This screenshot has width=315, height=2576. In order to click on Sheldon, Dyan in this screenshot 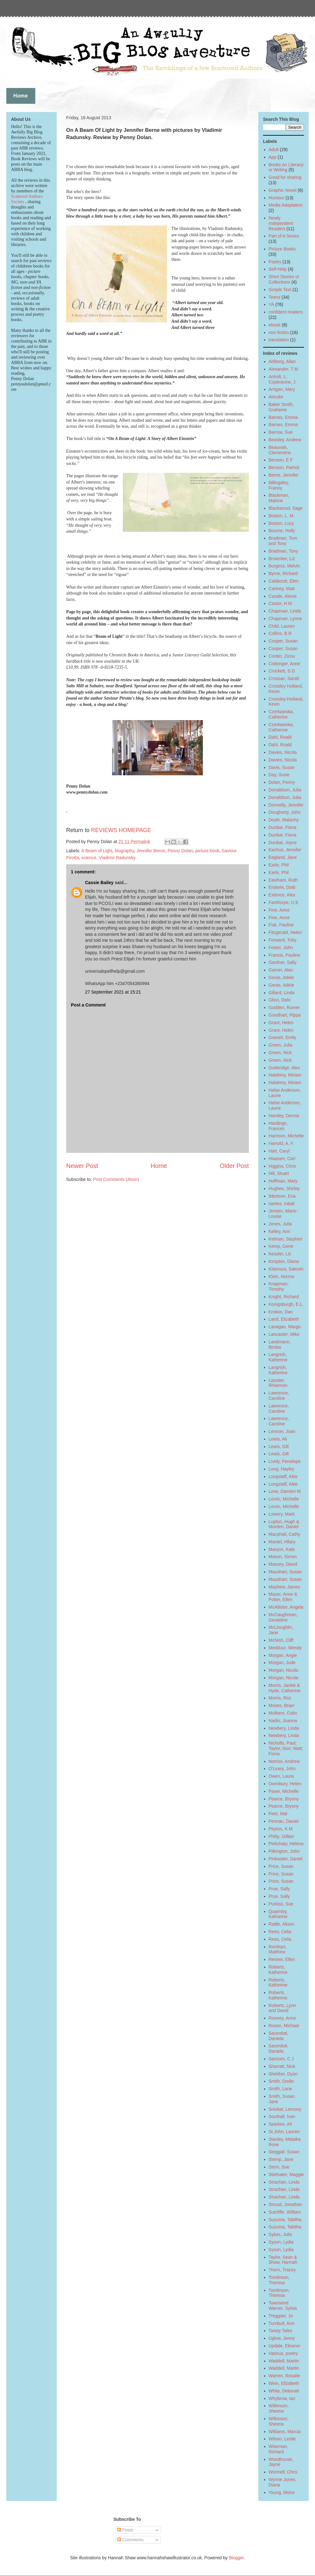, I will do `click(283, 2073)`.